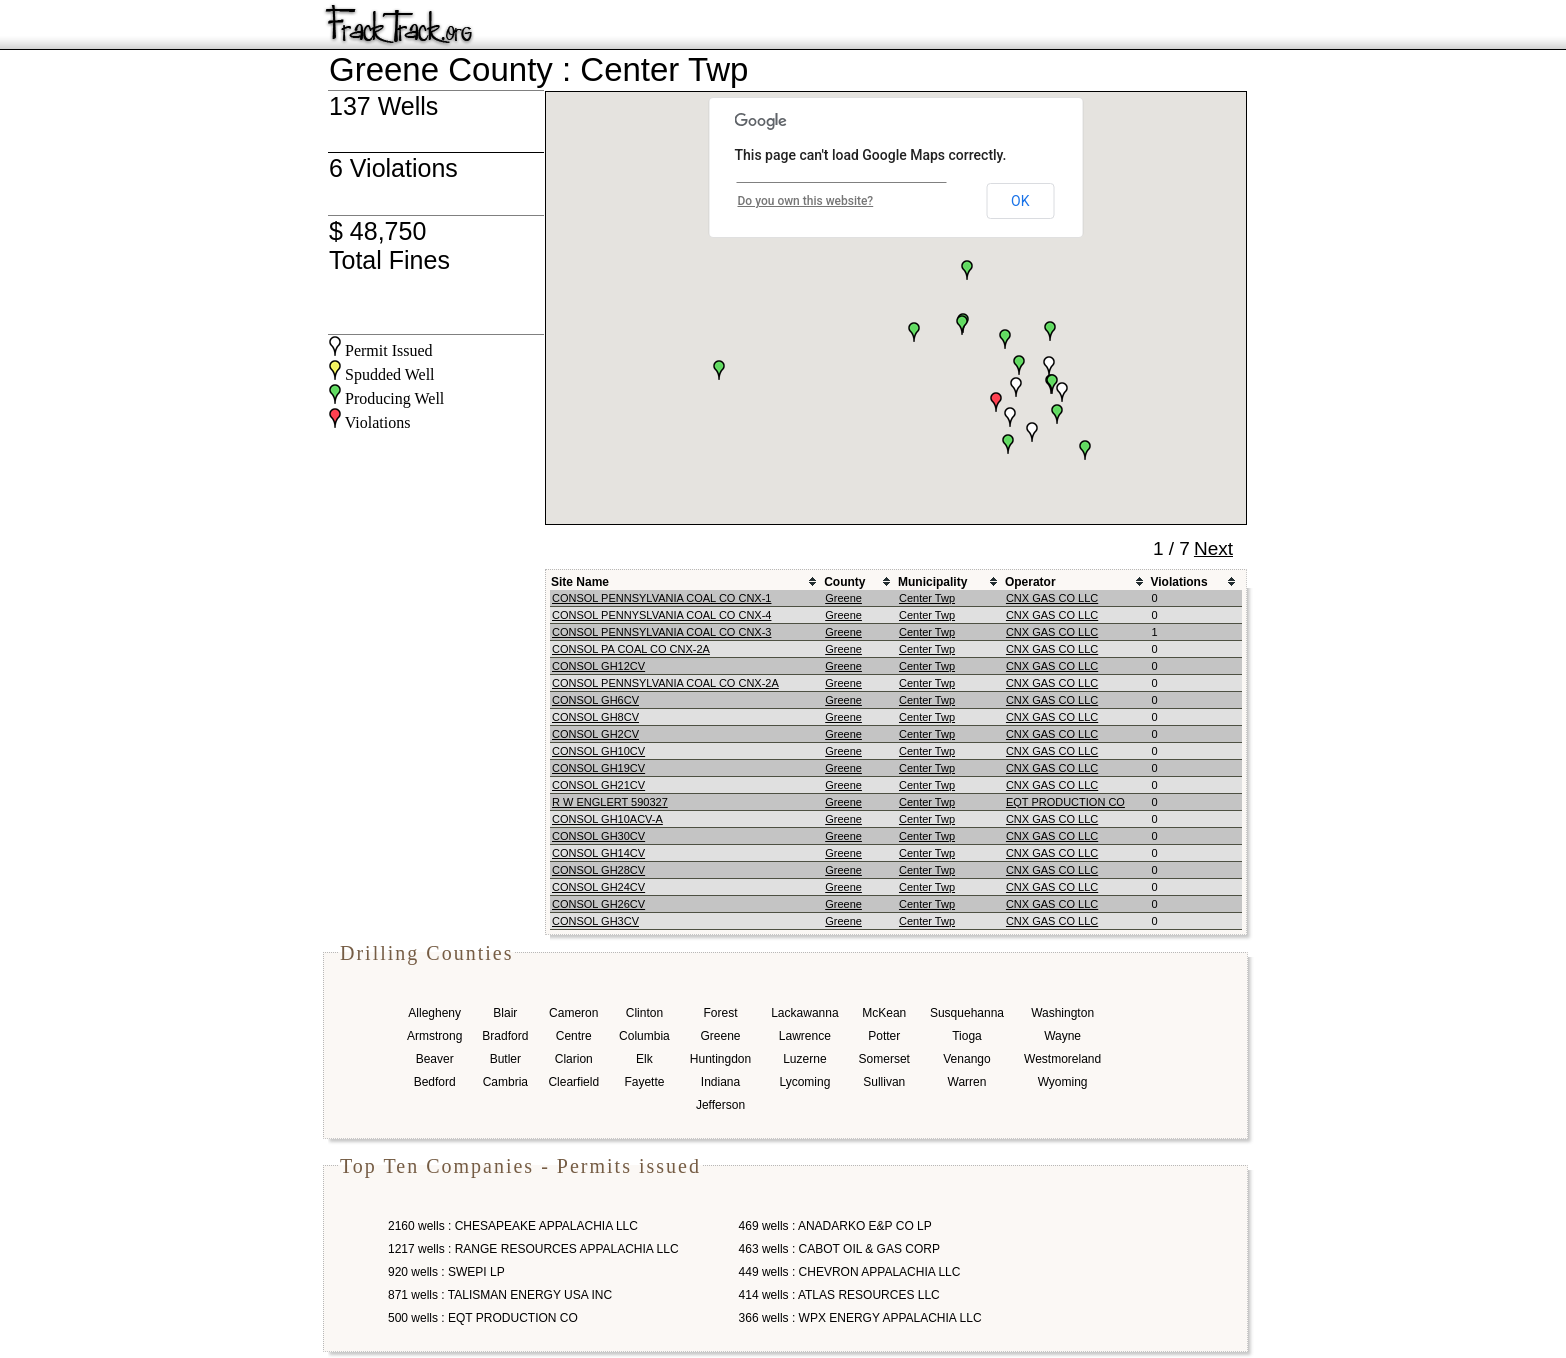 This screenshot has width=1566, height=1358. Describe the element at coordinates (835, 1226) in the screenshot. I see `469 wells : ANADARKO E&P CO LP` at that location.